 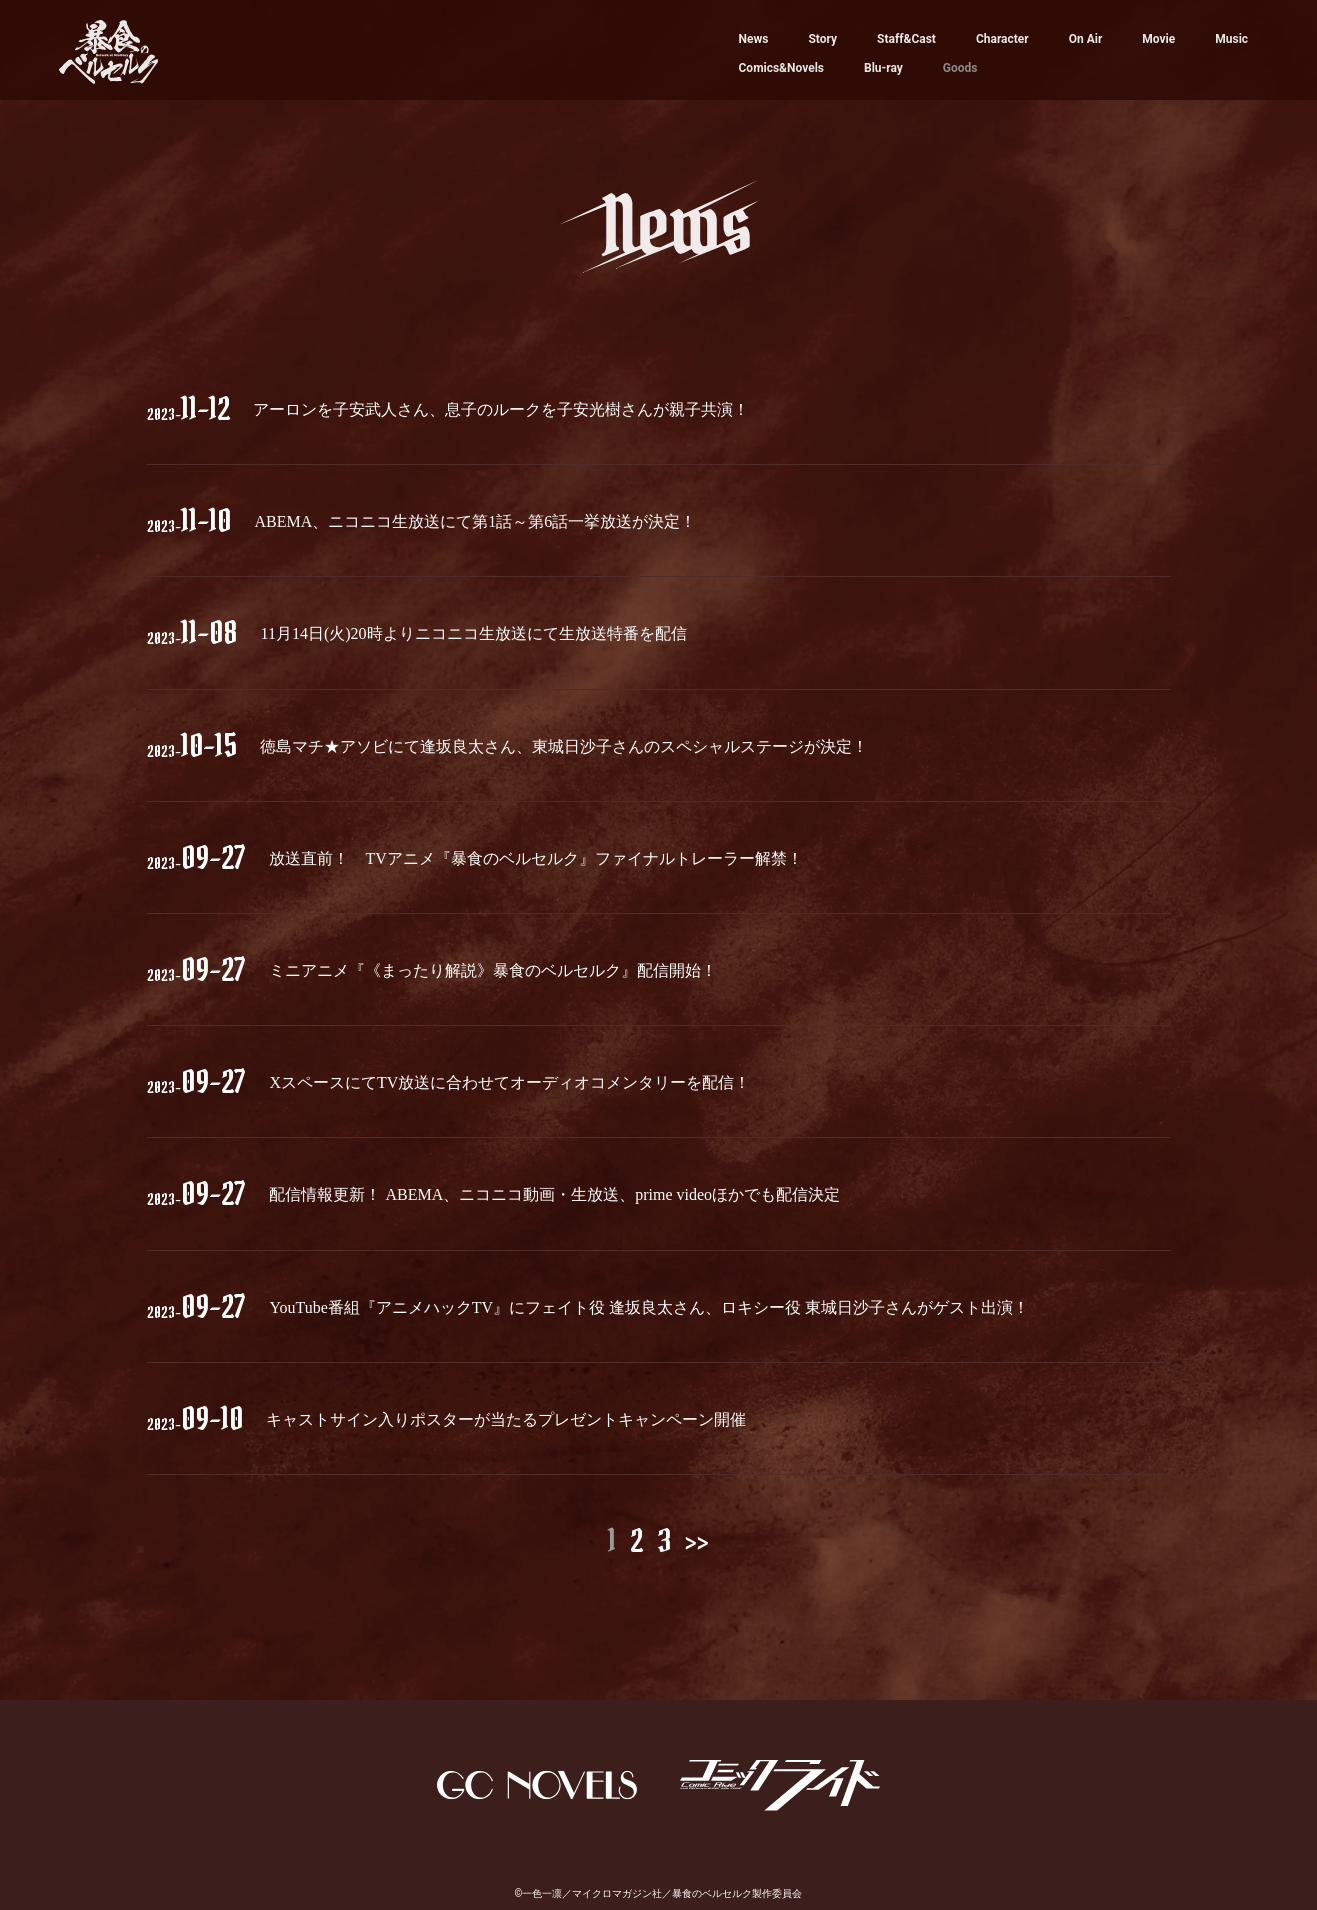 What do you see at coordinates (535, 858) in the screenshot?
I see `放送直前！ TVアニメ『暴食のベルセルク』ファイナルトレーラー解禁！` at bounding box center [535, 858].